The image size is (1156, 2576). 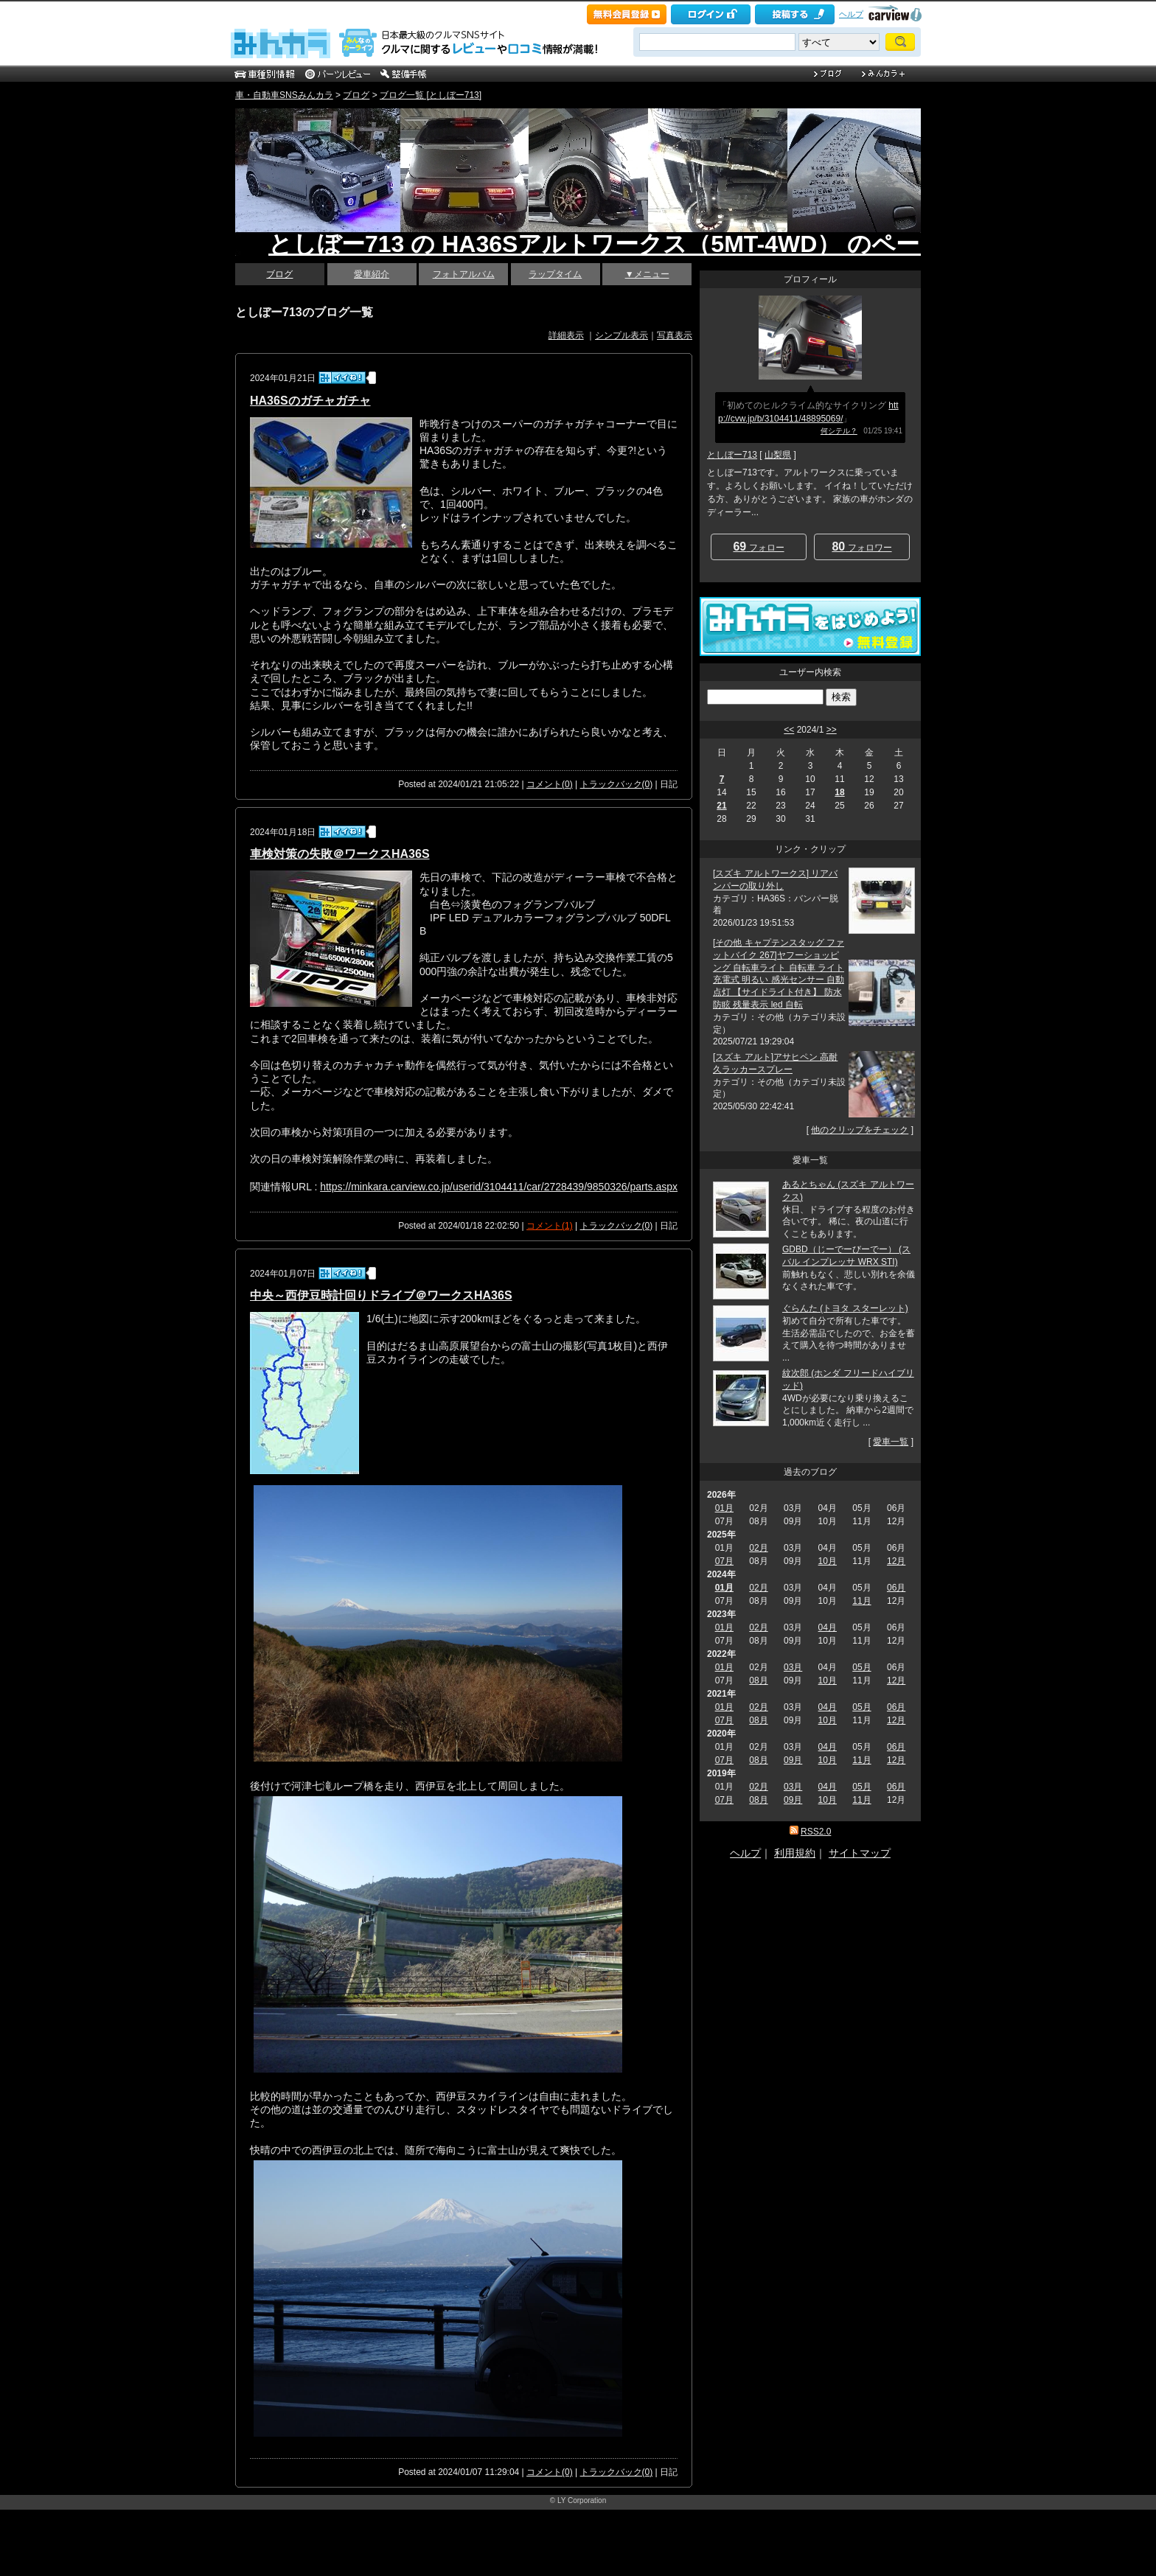 What do you see at coordinates (778, 455) in the screenshot?
I see `山梨県` at bounding box center [778, 455].